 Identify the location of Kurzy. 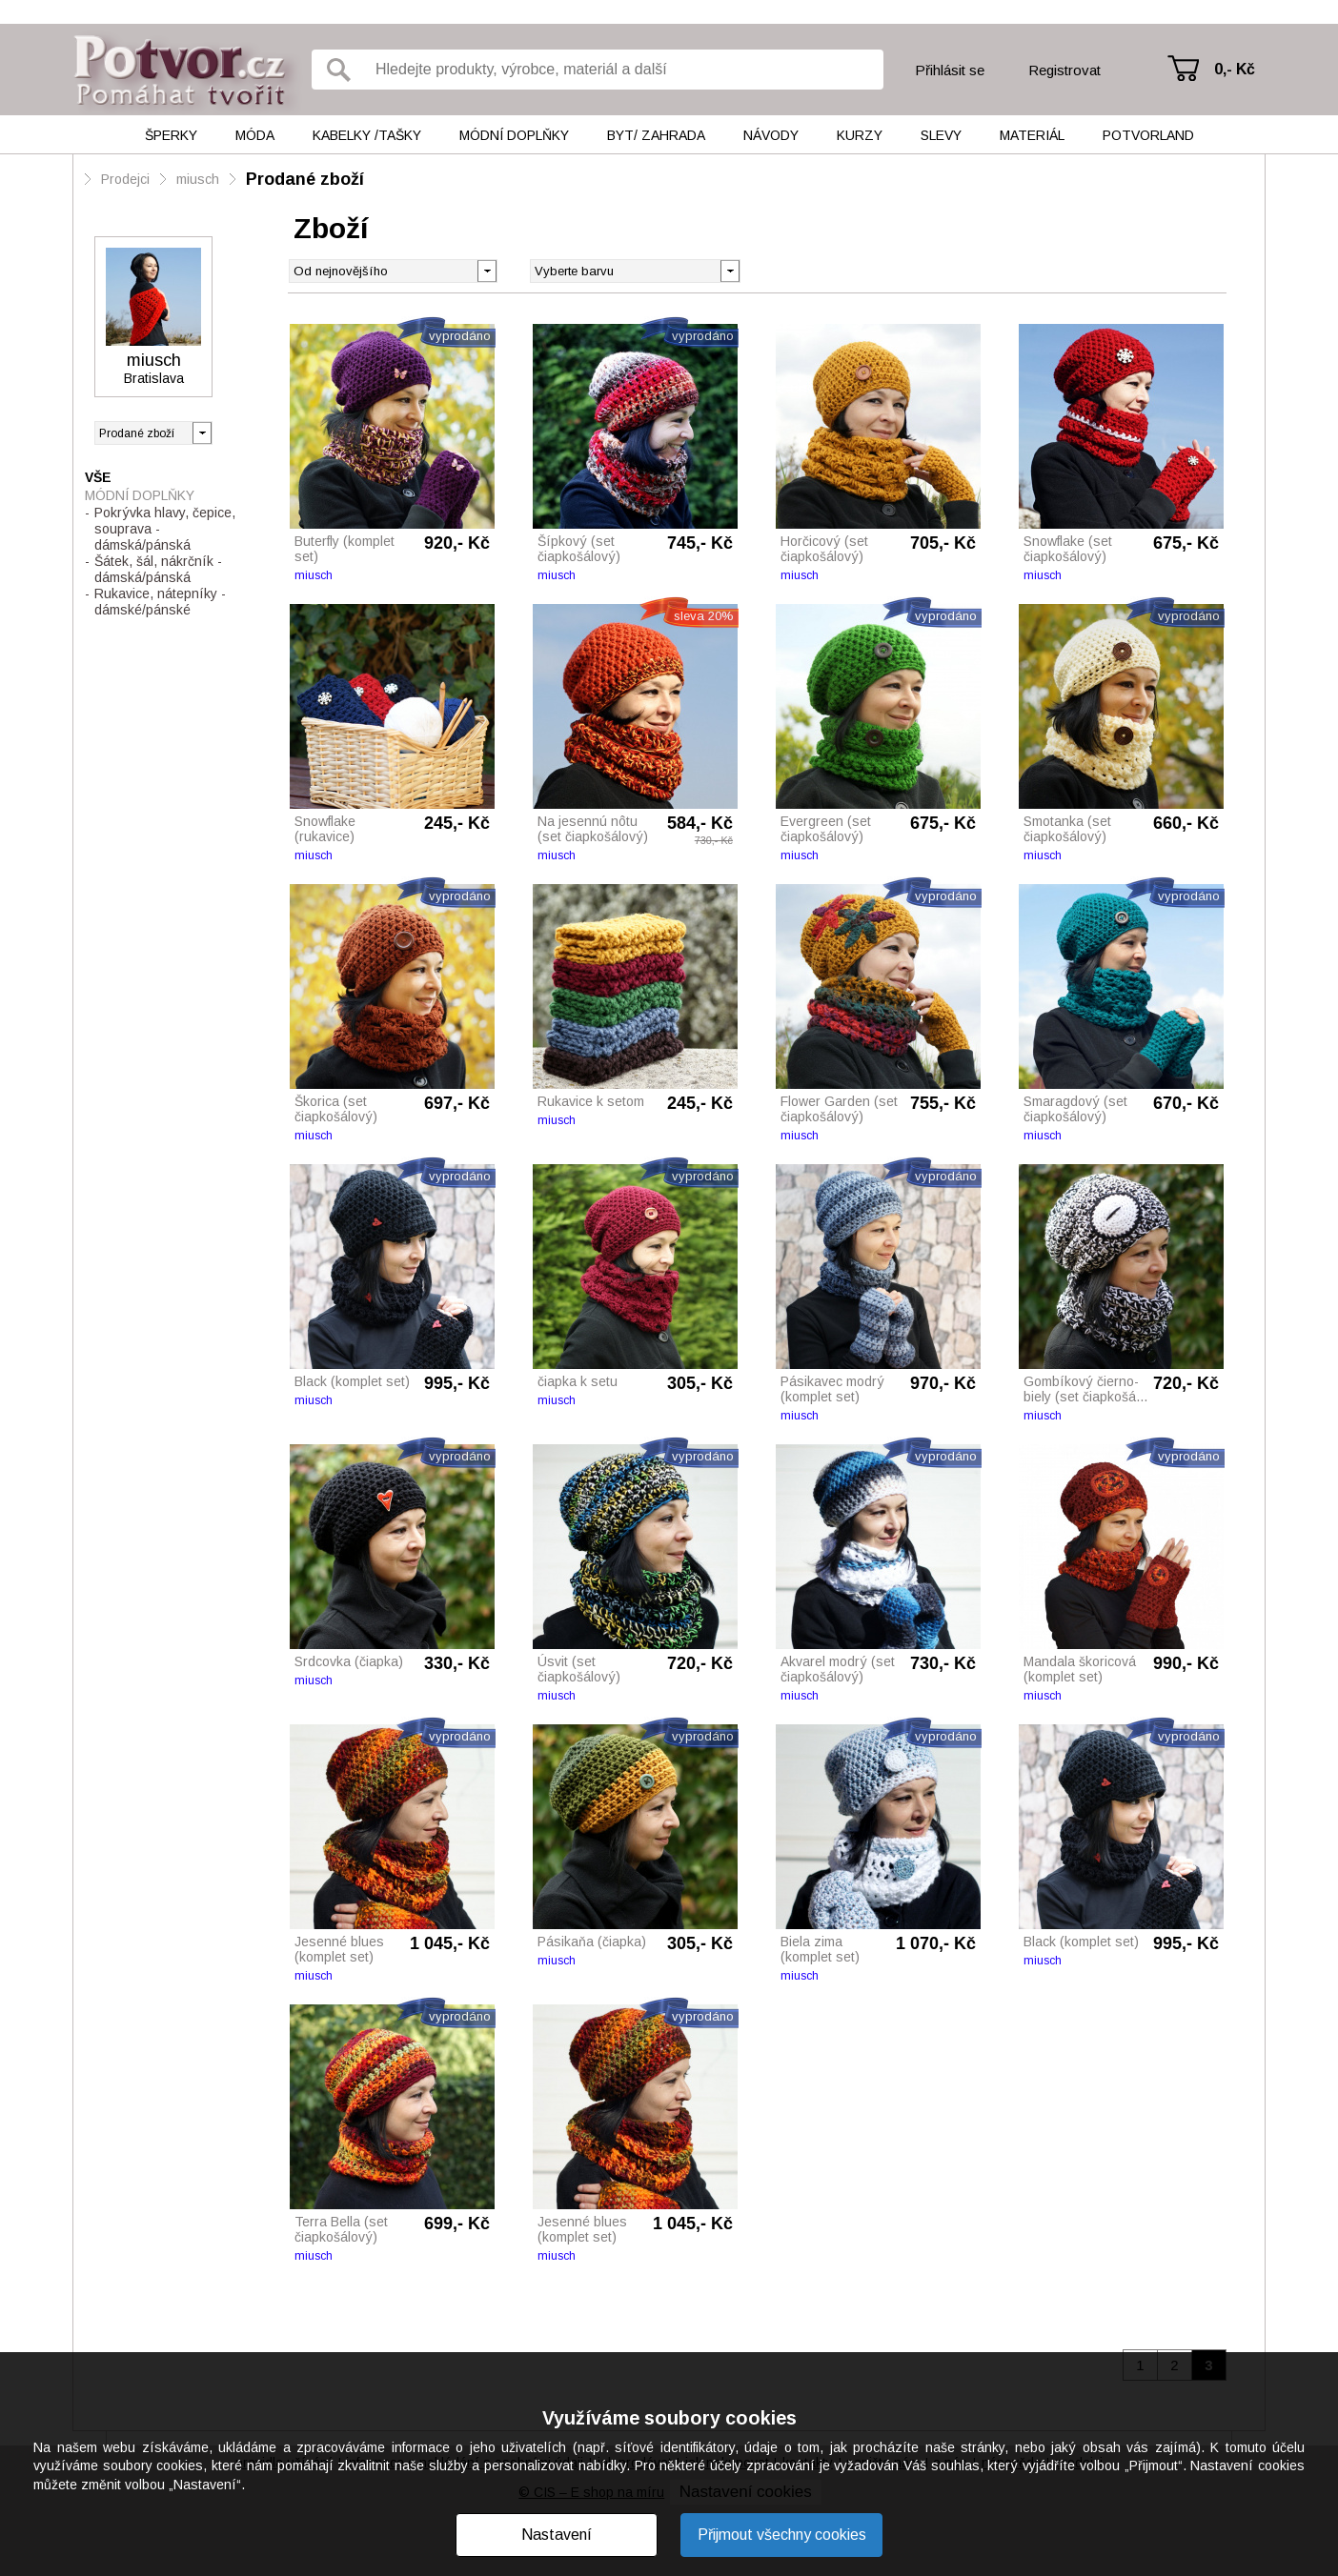
(859, 135).